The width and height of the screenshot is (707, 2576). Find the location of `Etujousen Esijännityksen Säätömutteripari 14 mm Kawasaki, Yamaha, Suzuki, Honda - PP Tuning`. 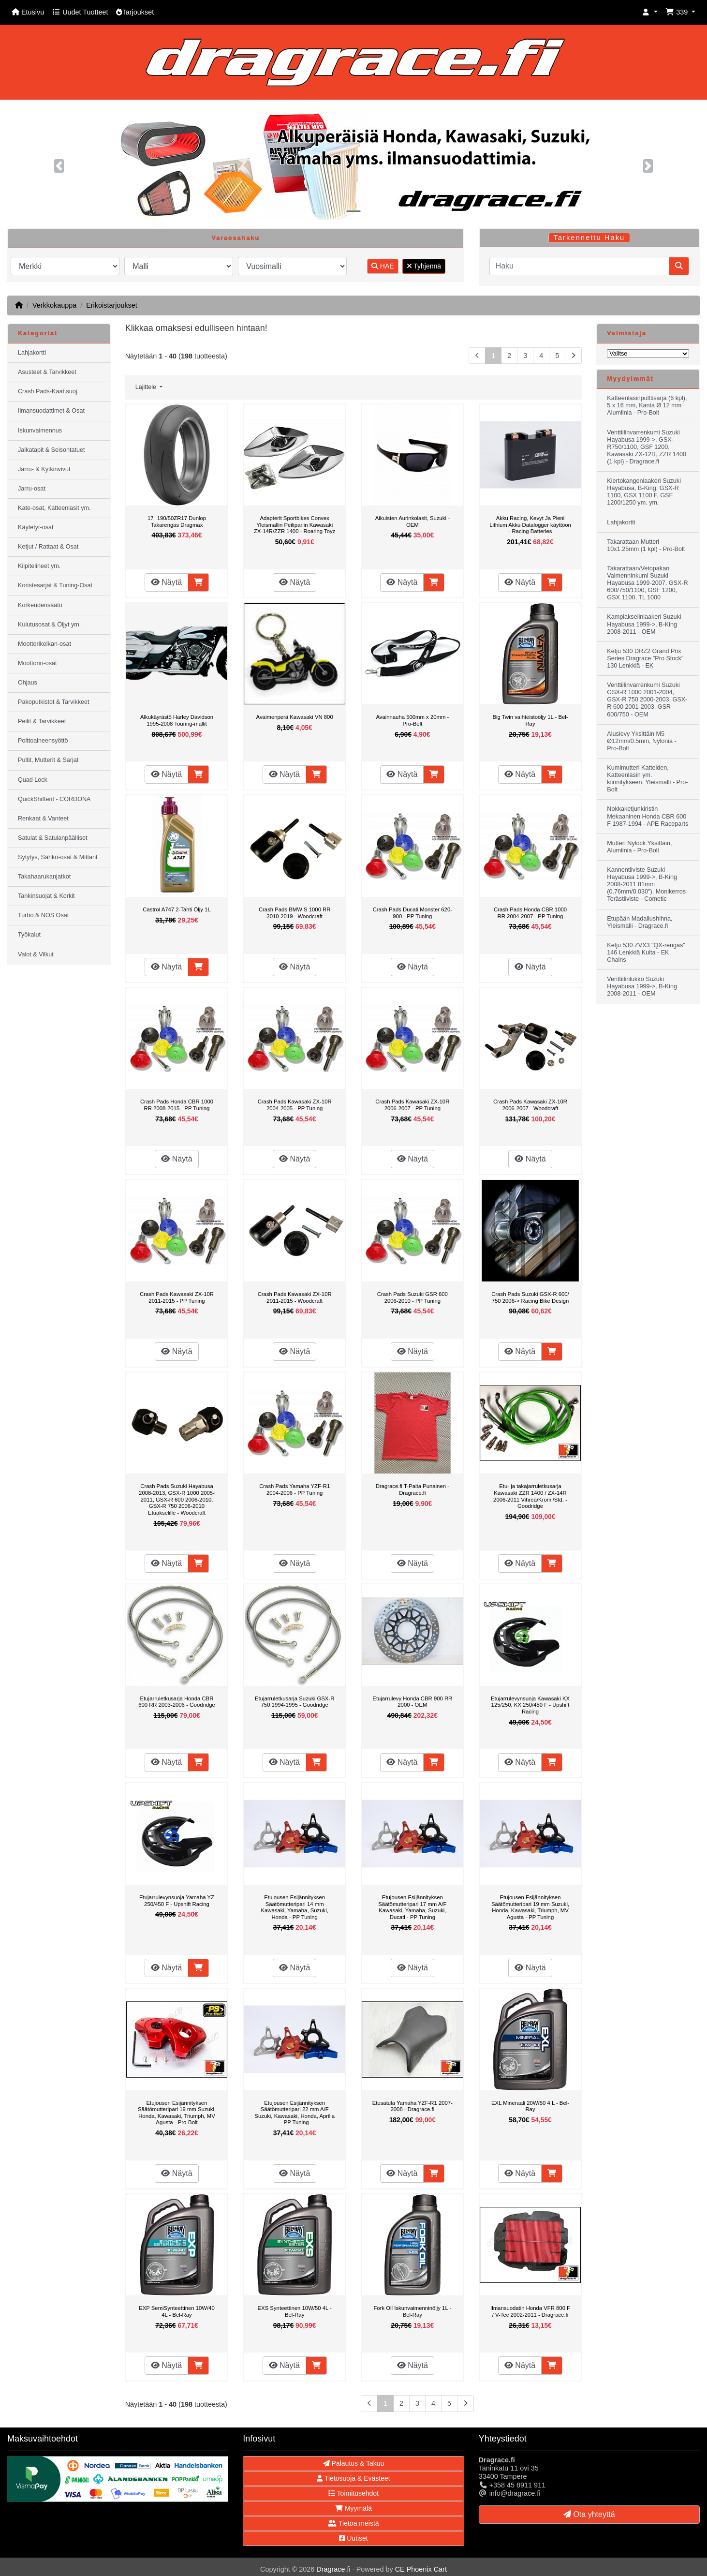

Etujousen Esijännityksen Säätömutteripari 14 mm Kawasaki, Yamaha, Suzuki, Honda - PP Tuning is located at coordinates (294, 1907).